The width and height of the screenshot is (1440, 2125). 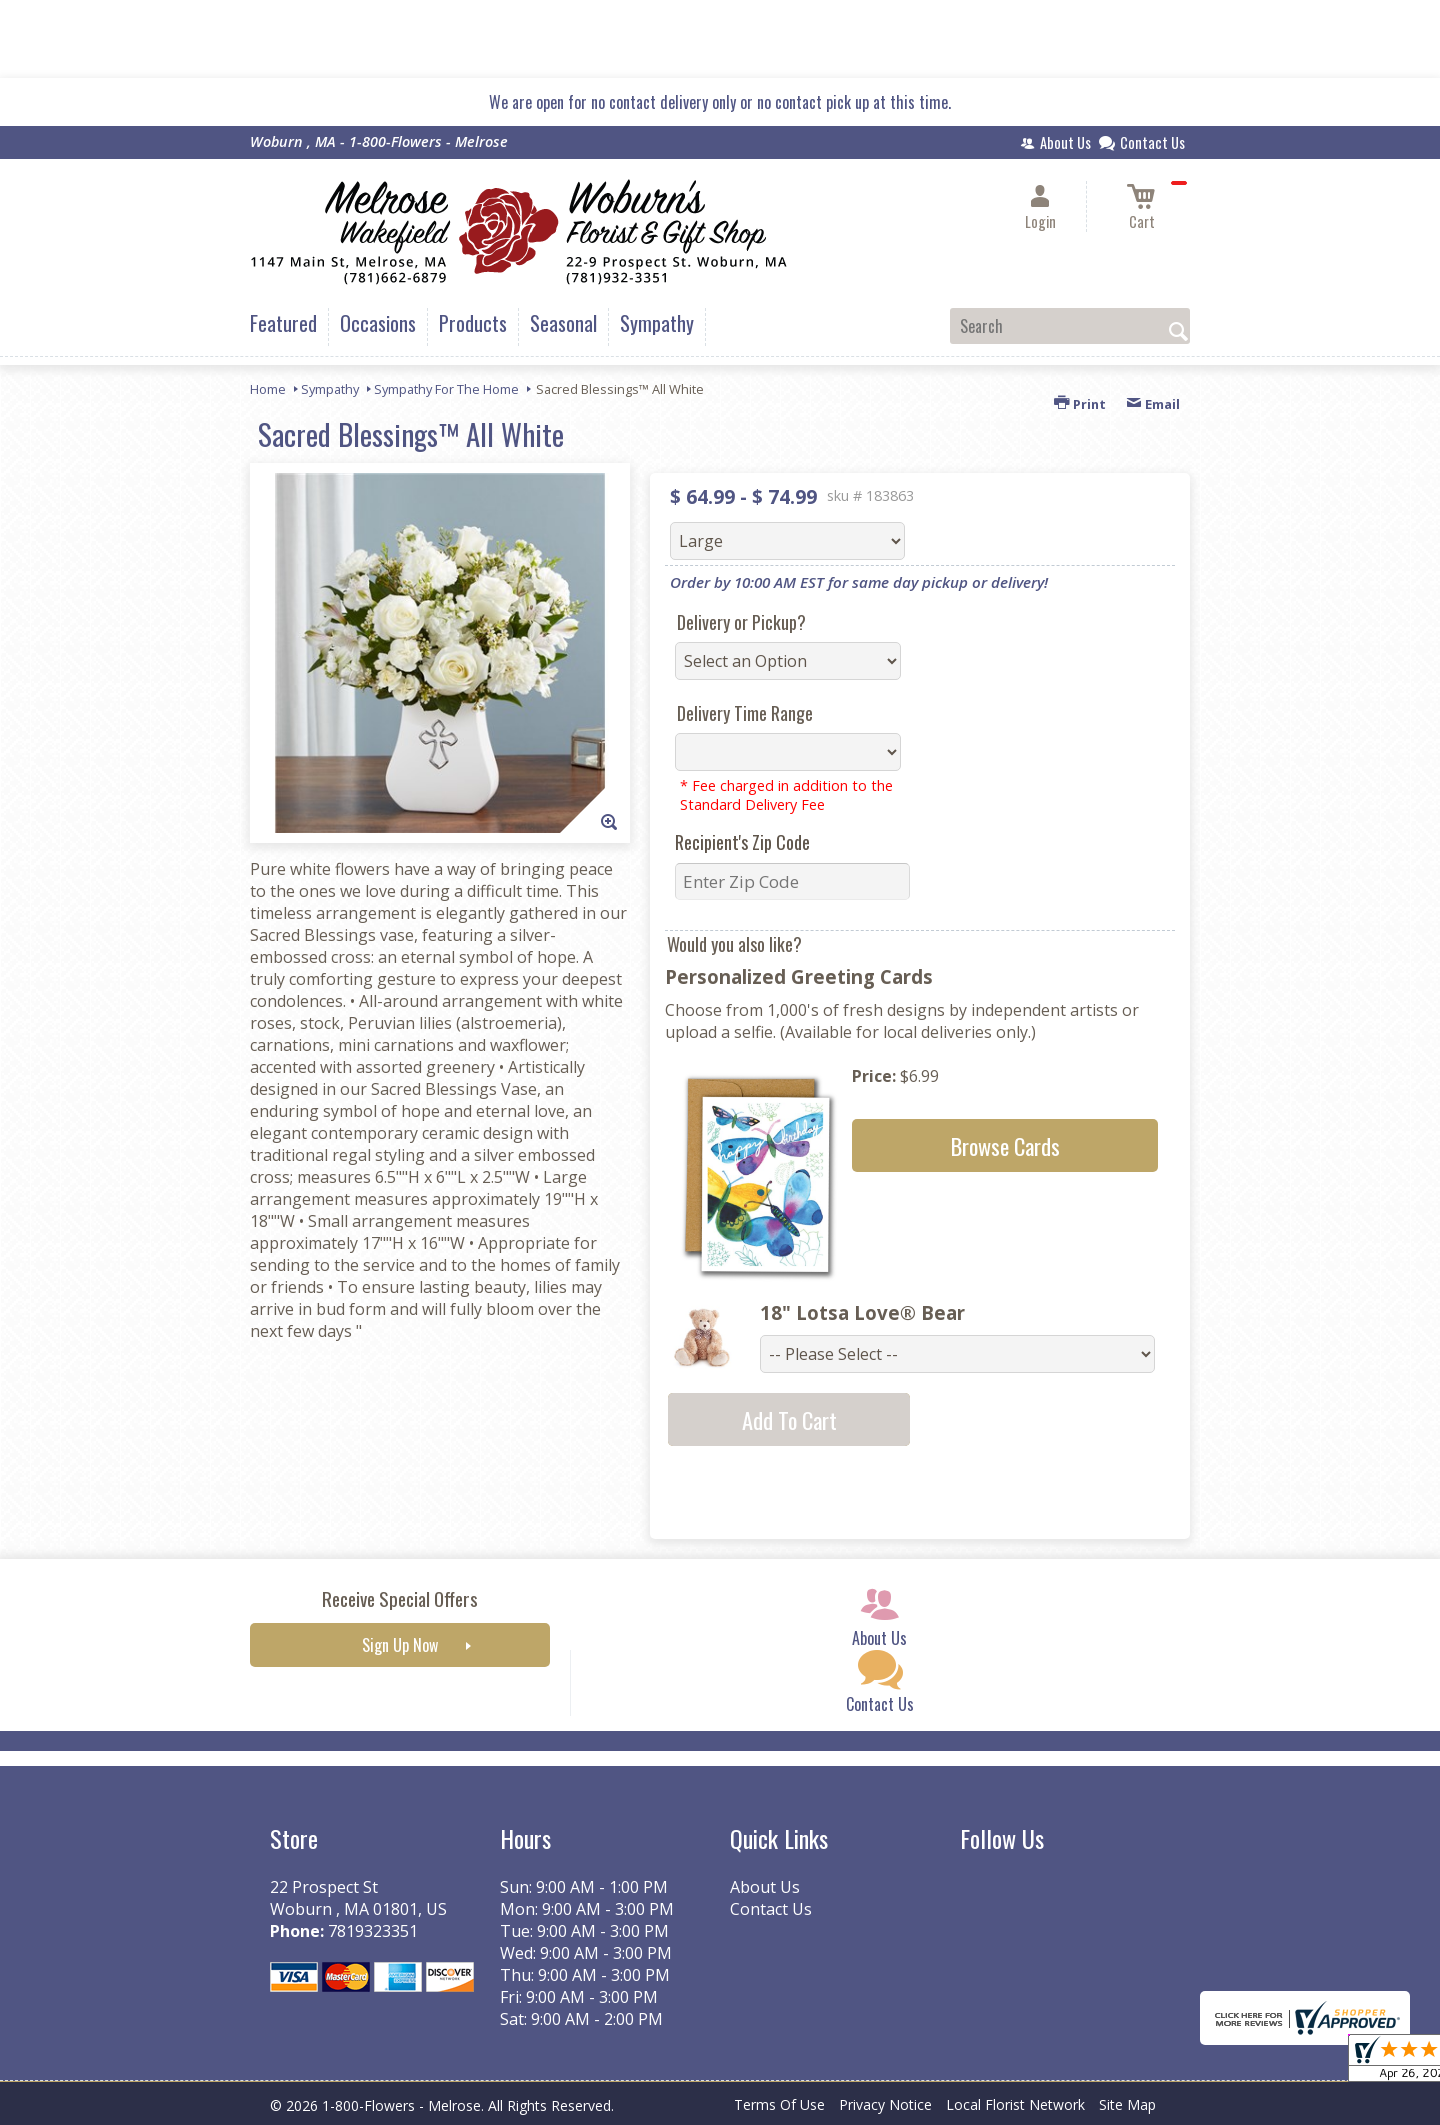 What do you see at coordinates (741, 622) in the screenshot?
I see `Delivery or Pickup?` at bounding box center [741, 622].